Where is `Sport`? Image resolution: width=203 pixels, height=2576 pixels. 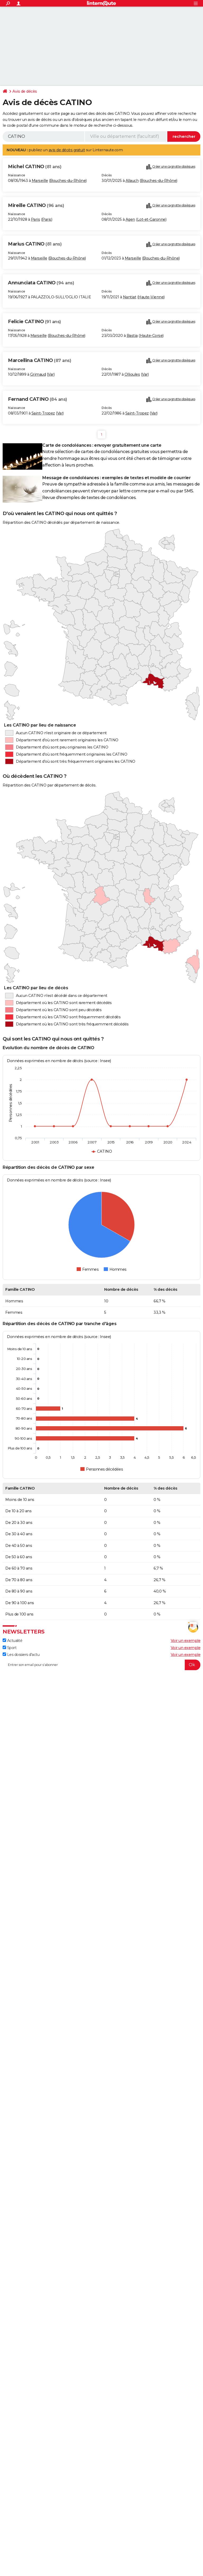
Sport is located at coordinates (9, 1647).